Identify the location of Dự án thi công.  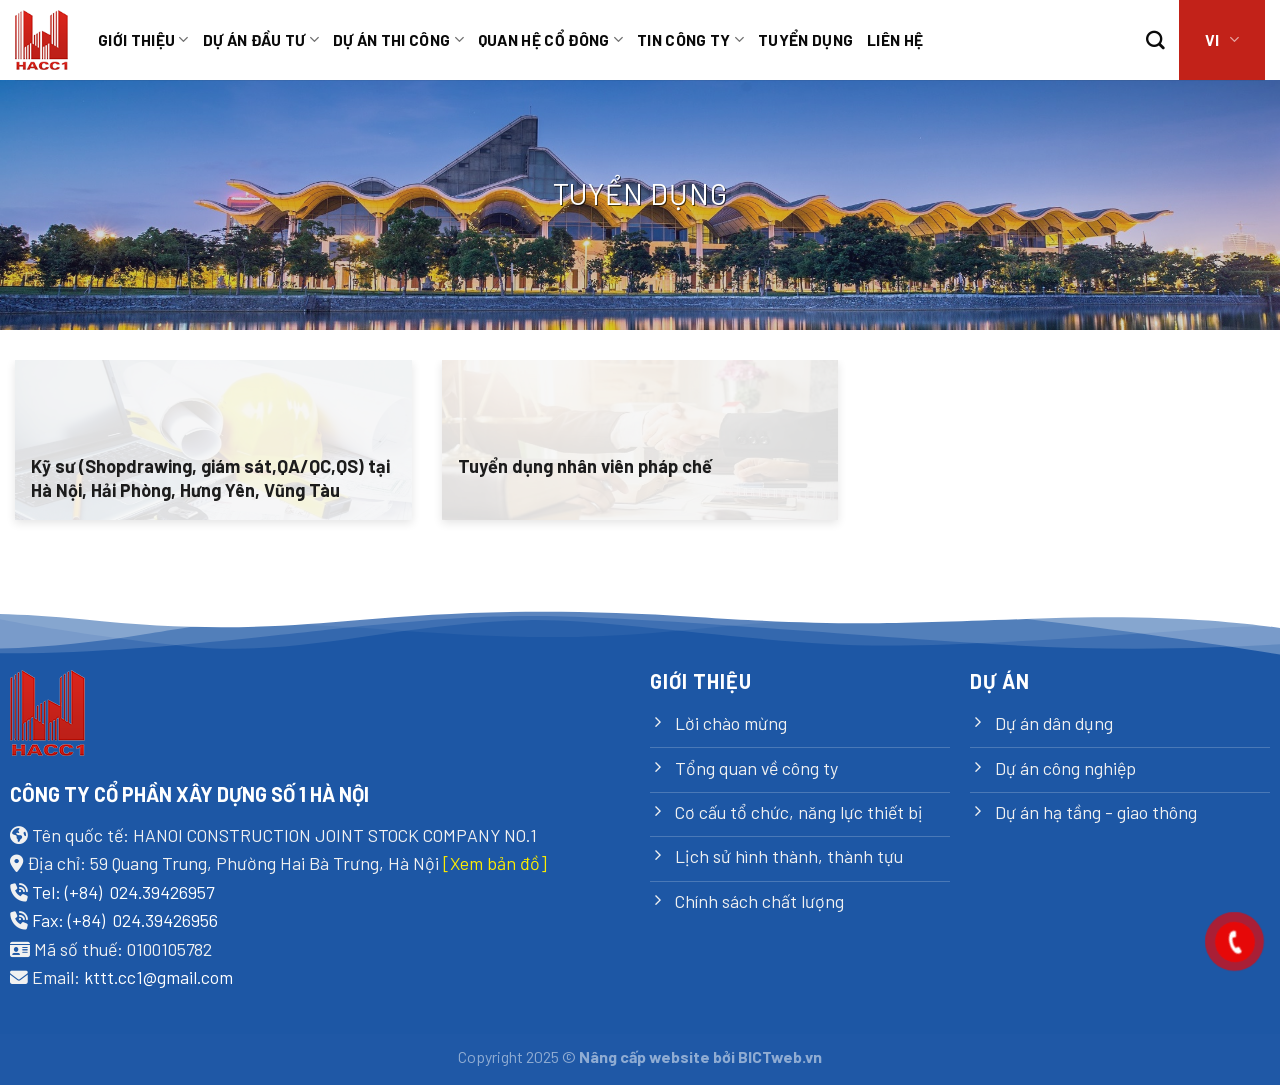
(398, 40).